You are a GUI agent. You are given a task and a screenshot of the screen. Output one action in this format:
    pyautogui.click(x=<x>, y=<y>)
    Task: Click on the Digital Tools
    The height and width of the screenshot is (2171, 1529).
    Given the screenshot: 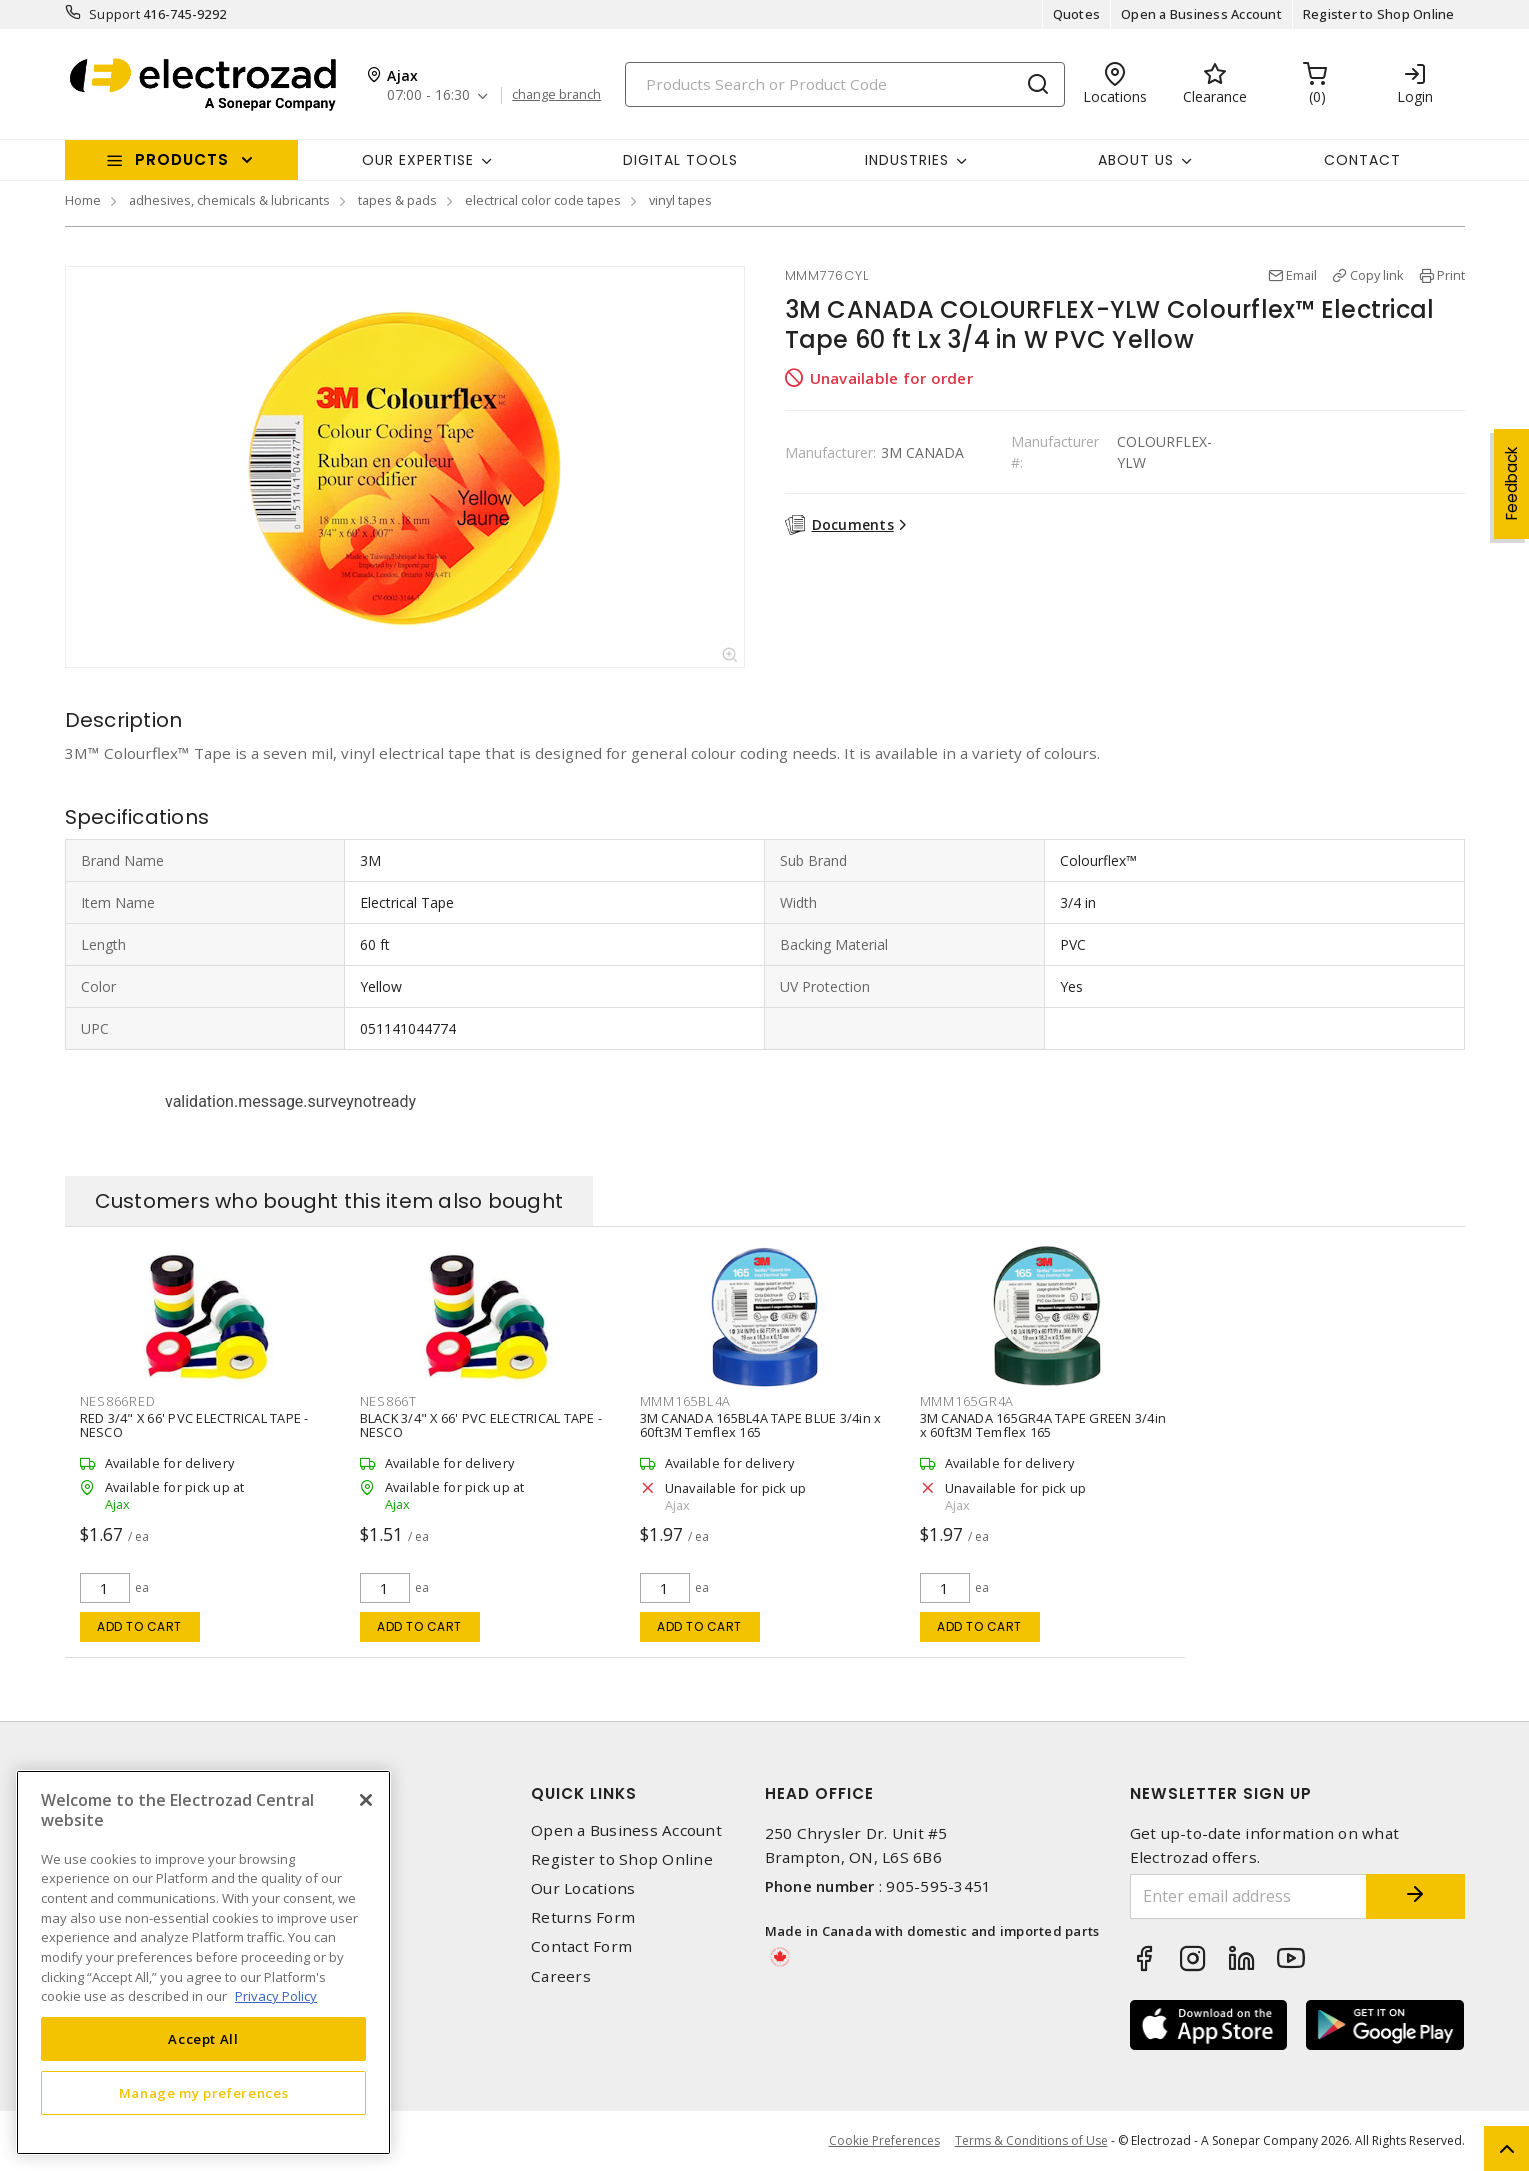 What is the action you would take?
    pyautogui.click(x=680, y=160)
    